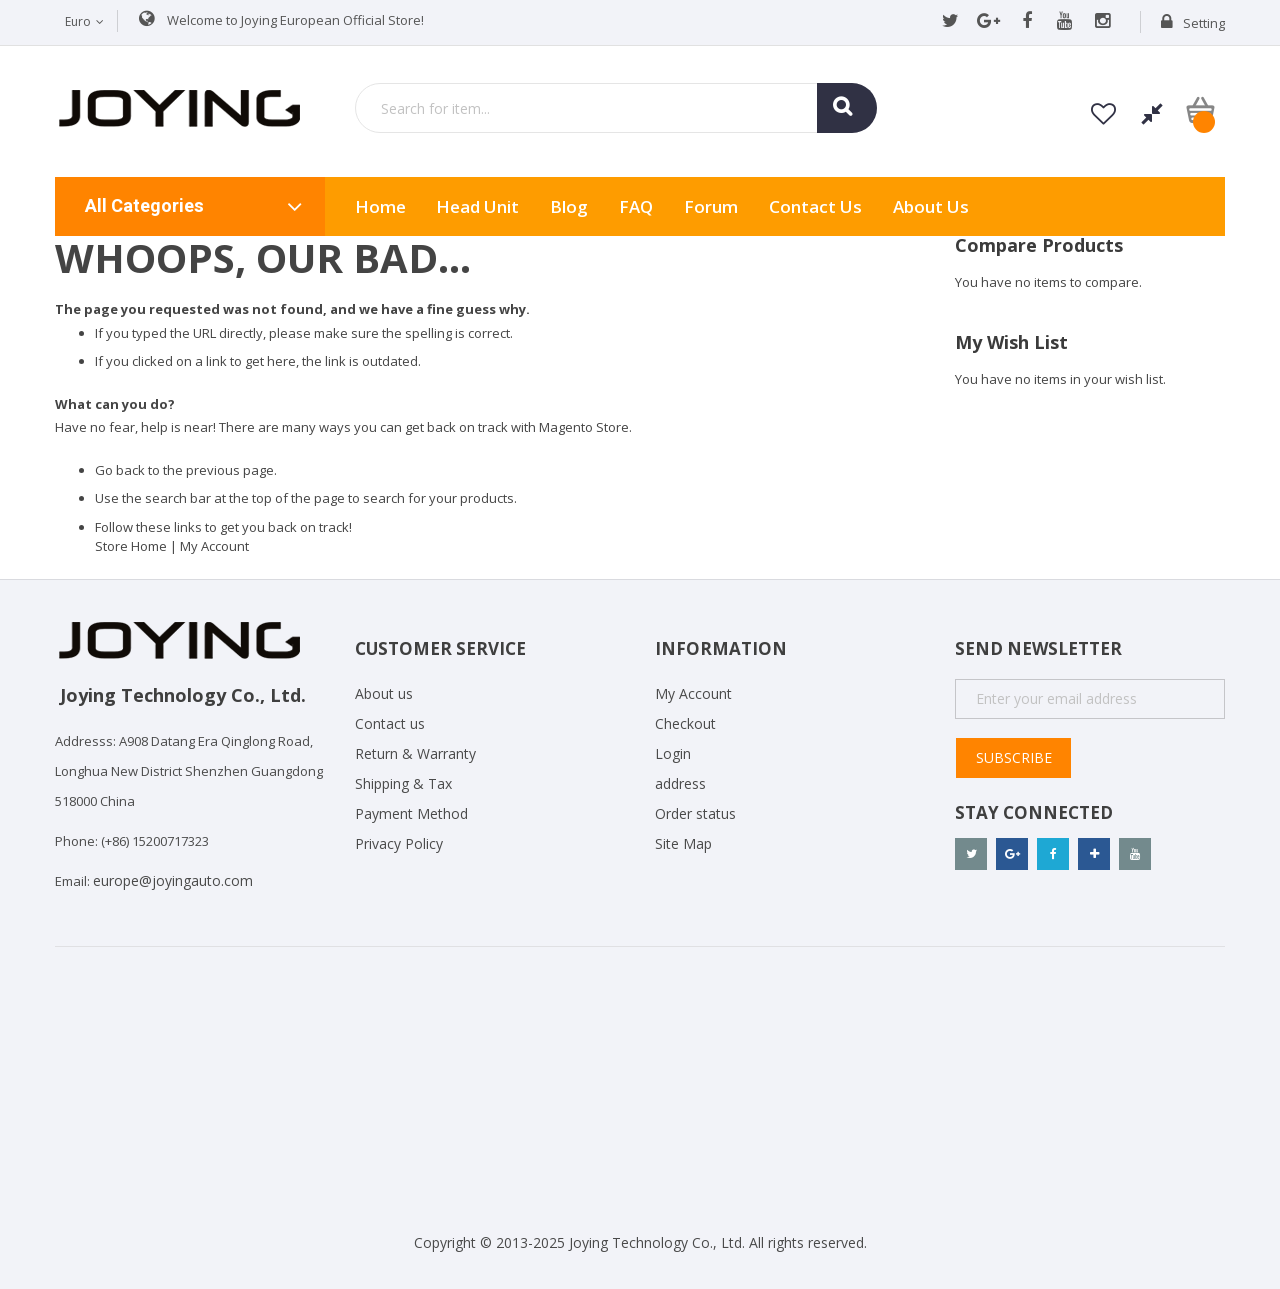 This screenshot has width=1280, height=1289. What do you see at coordinates (390, 723) in the screenshot?
I see `Contact us` at bounding box center [390, 723].